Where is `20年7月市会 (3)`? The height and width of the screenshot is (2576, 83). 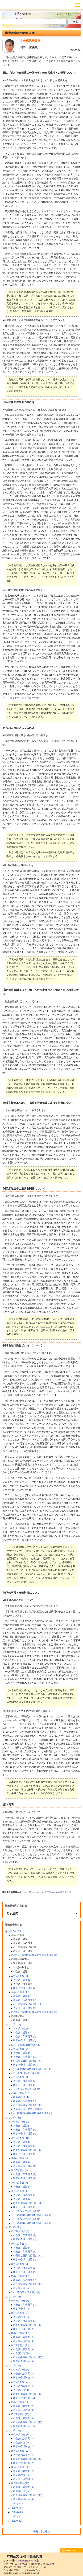 20年7月市会 (3) is located at coordinates (19, 2158).